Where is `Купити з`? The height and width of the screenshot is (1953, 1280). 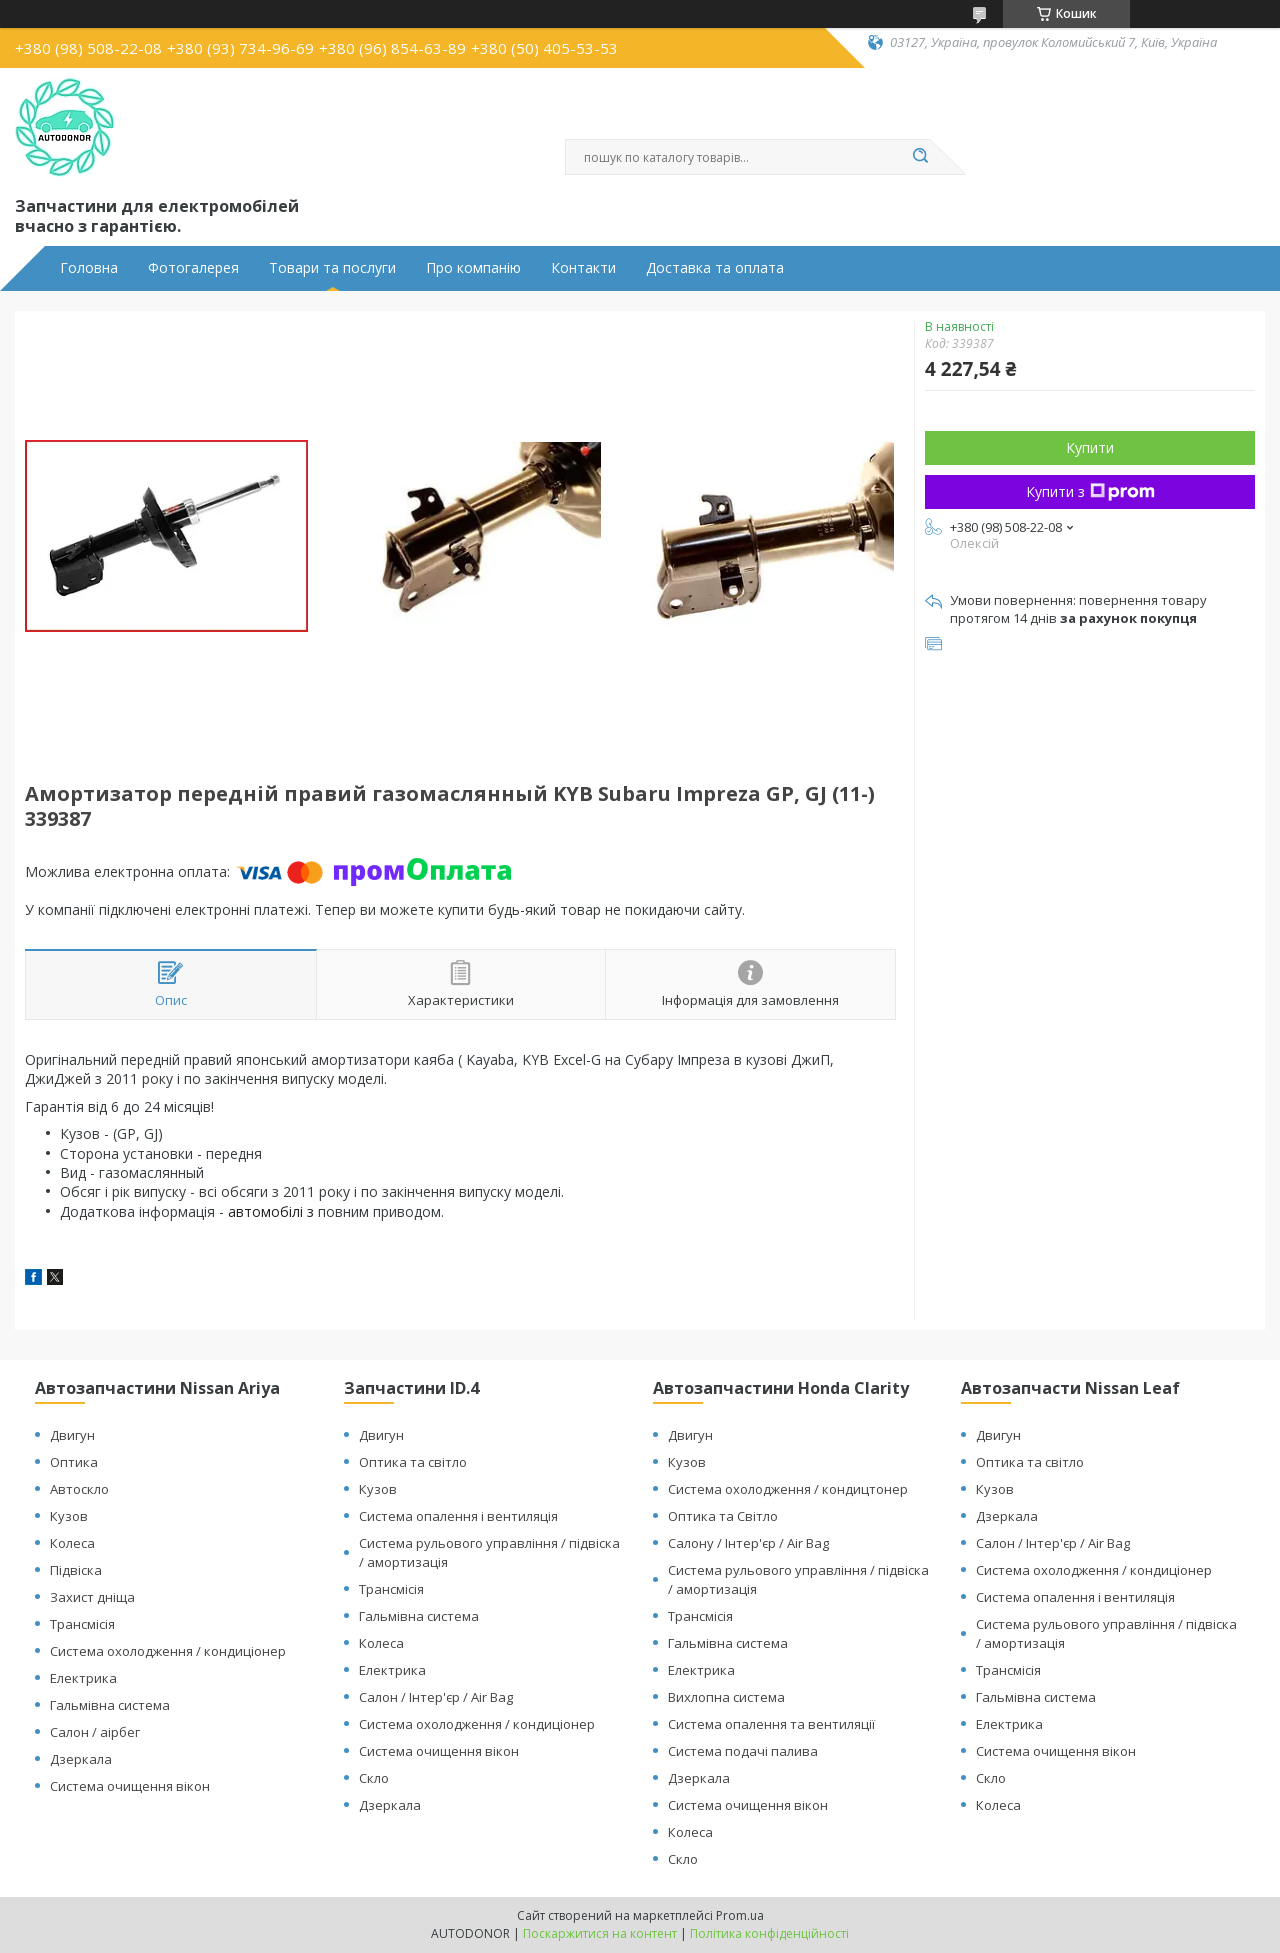 Купити з is located at coordinates (1090, 491).